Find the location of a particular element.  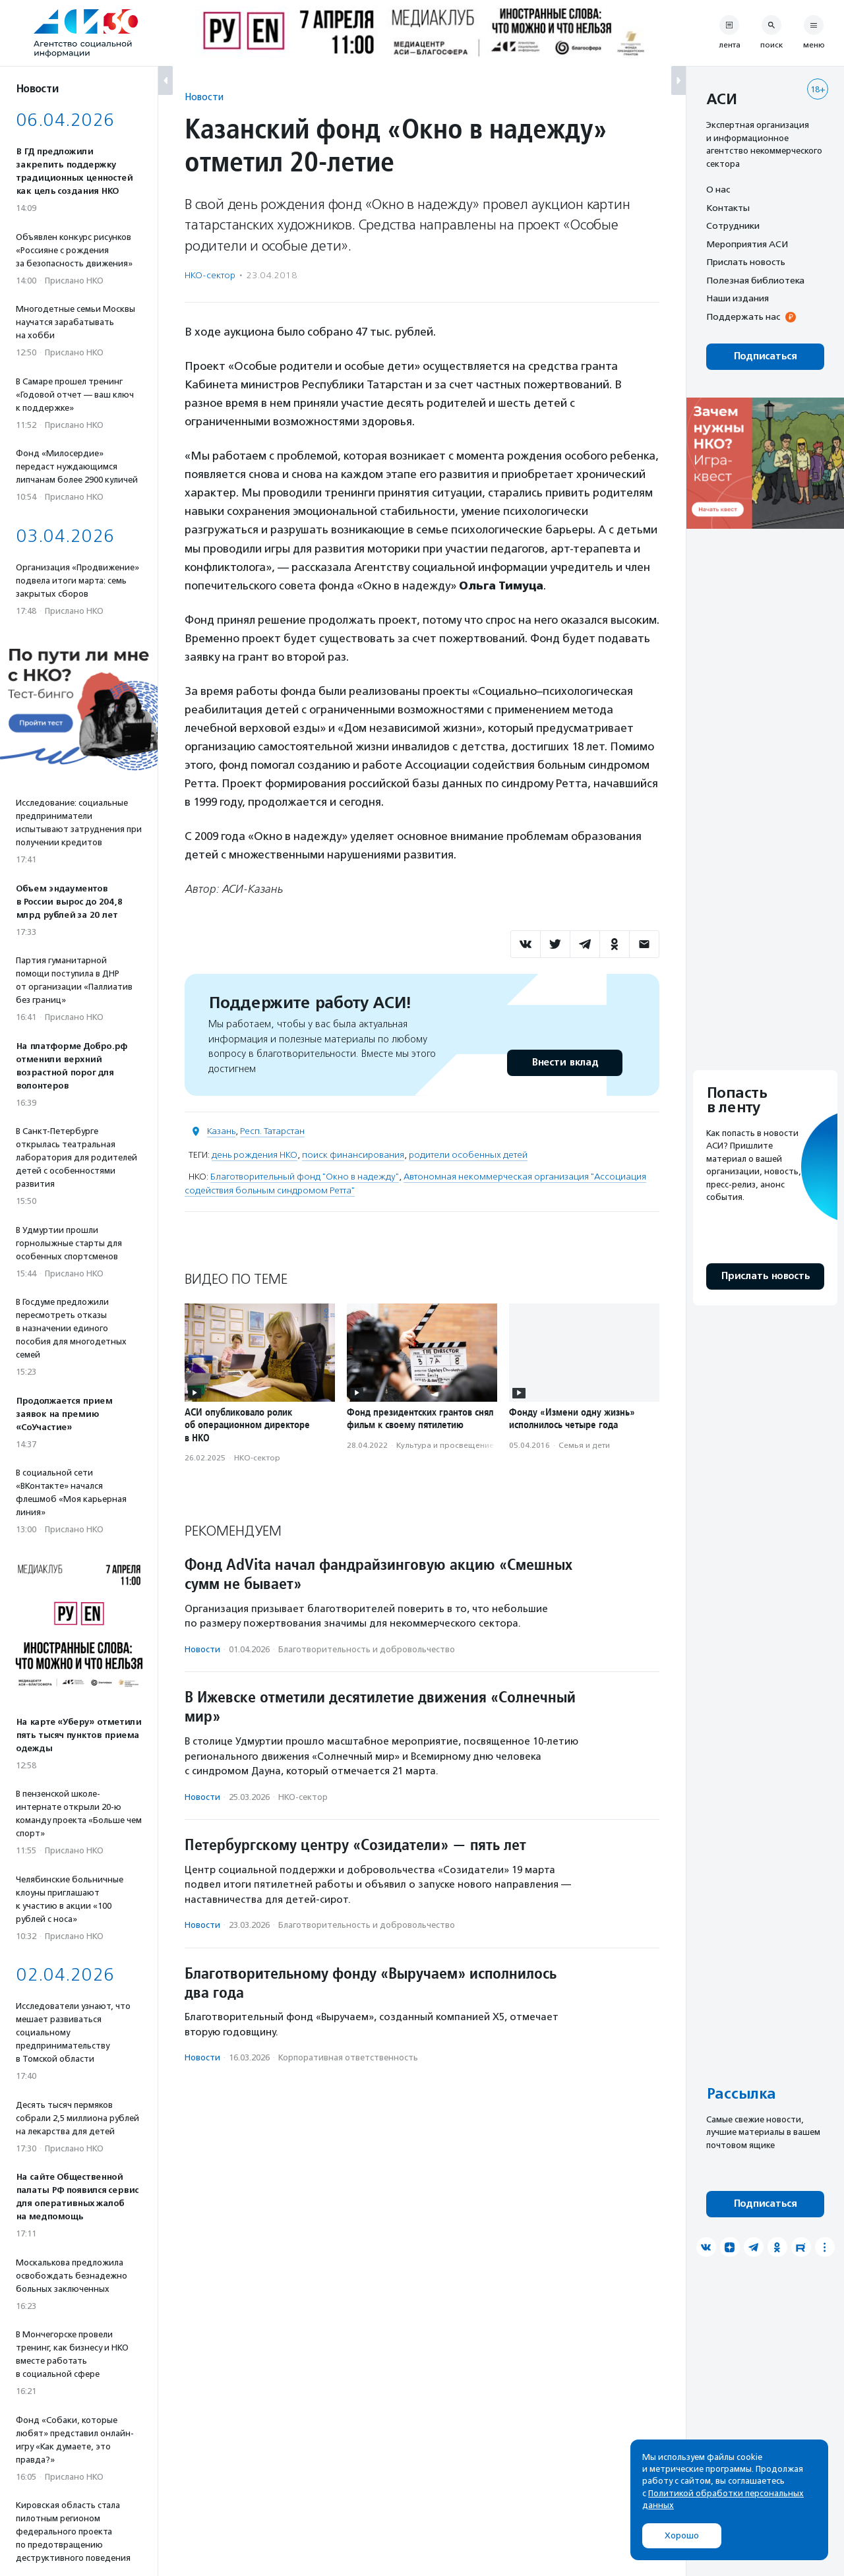

Респ. Татарстан is located at coordinates (272, 1131).